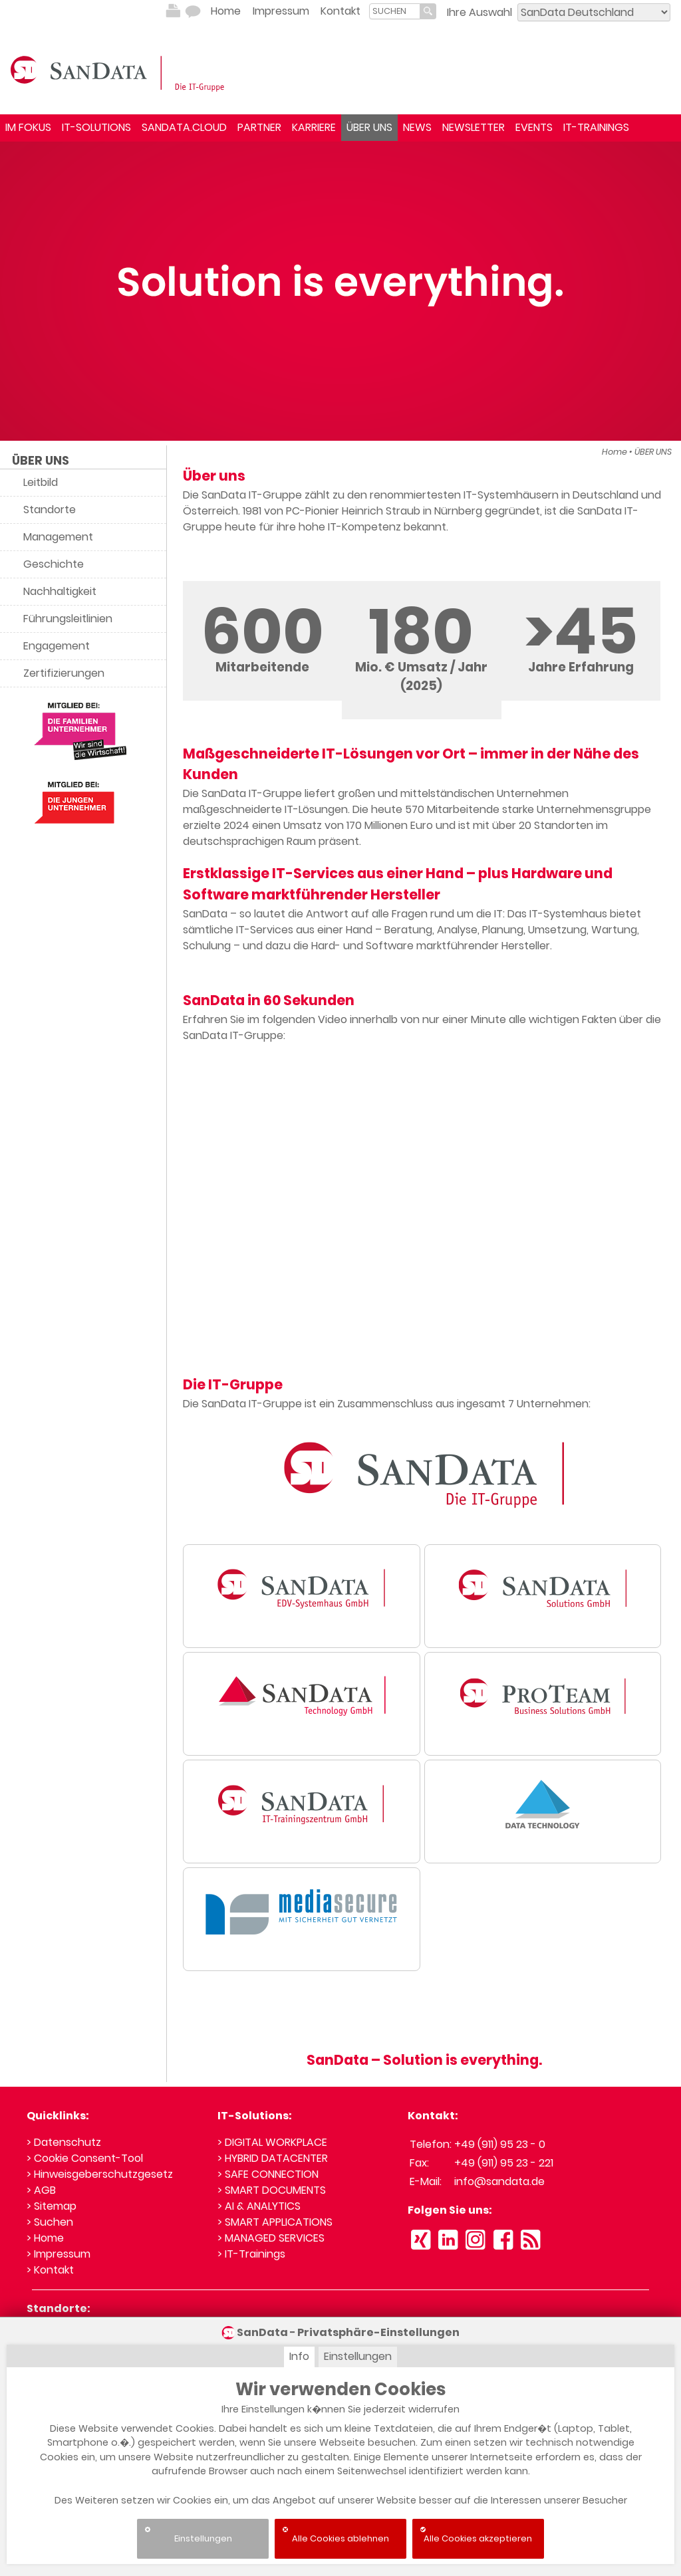  Describe the element at coordinates (340, 11) in the screenshot. I see `Kontakt` at that location.